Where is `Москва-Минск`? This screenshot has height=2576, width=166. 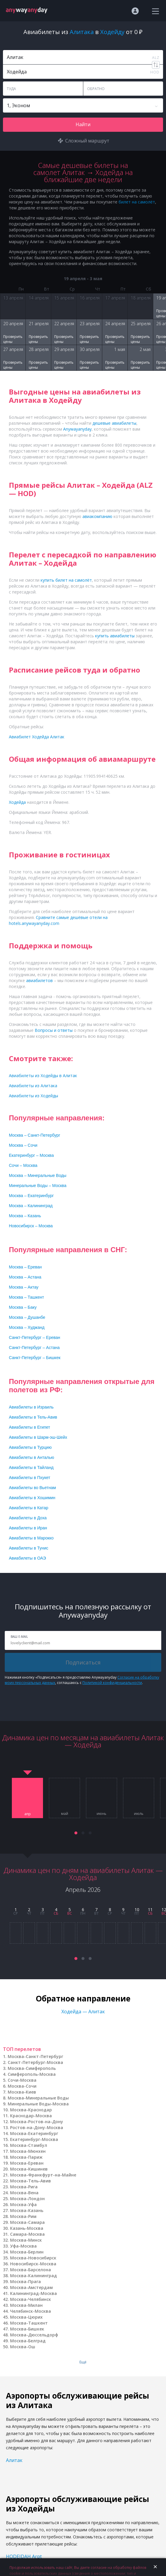
Москва-Минск is located at coordinates (26, 2240).